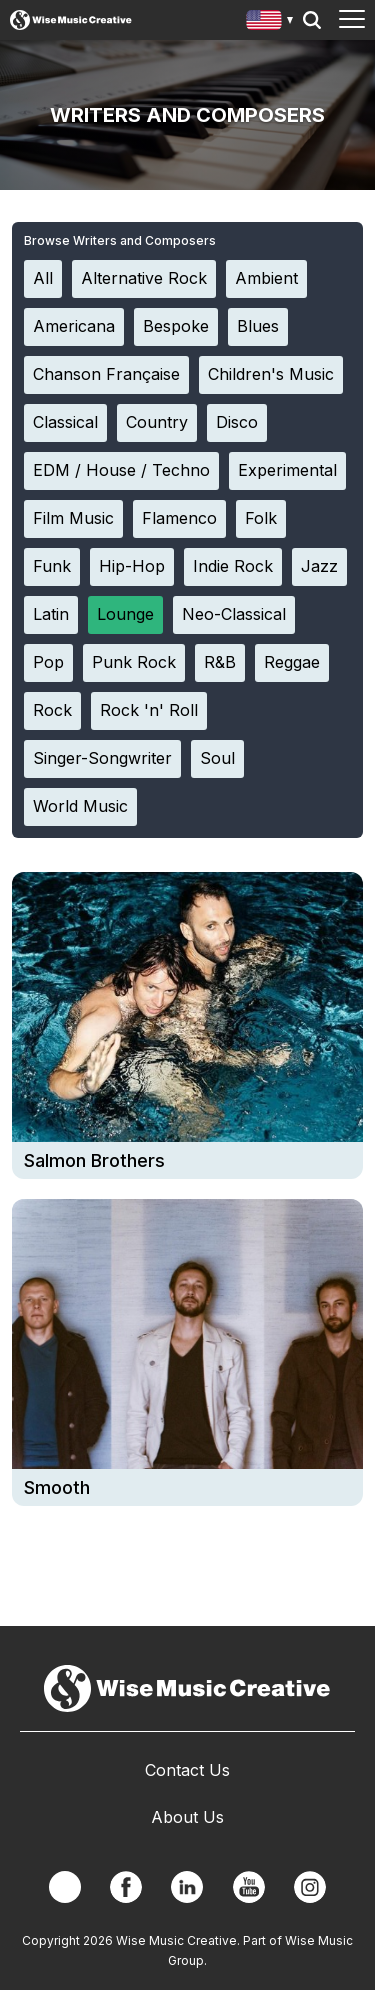  I want to click on Bespoke, so click(176, 326).